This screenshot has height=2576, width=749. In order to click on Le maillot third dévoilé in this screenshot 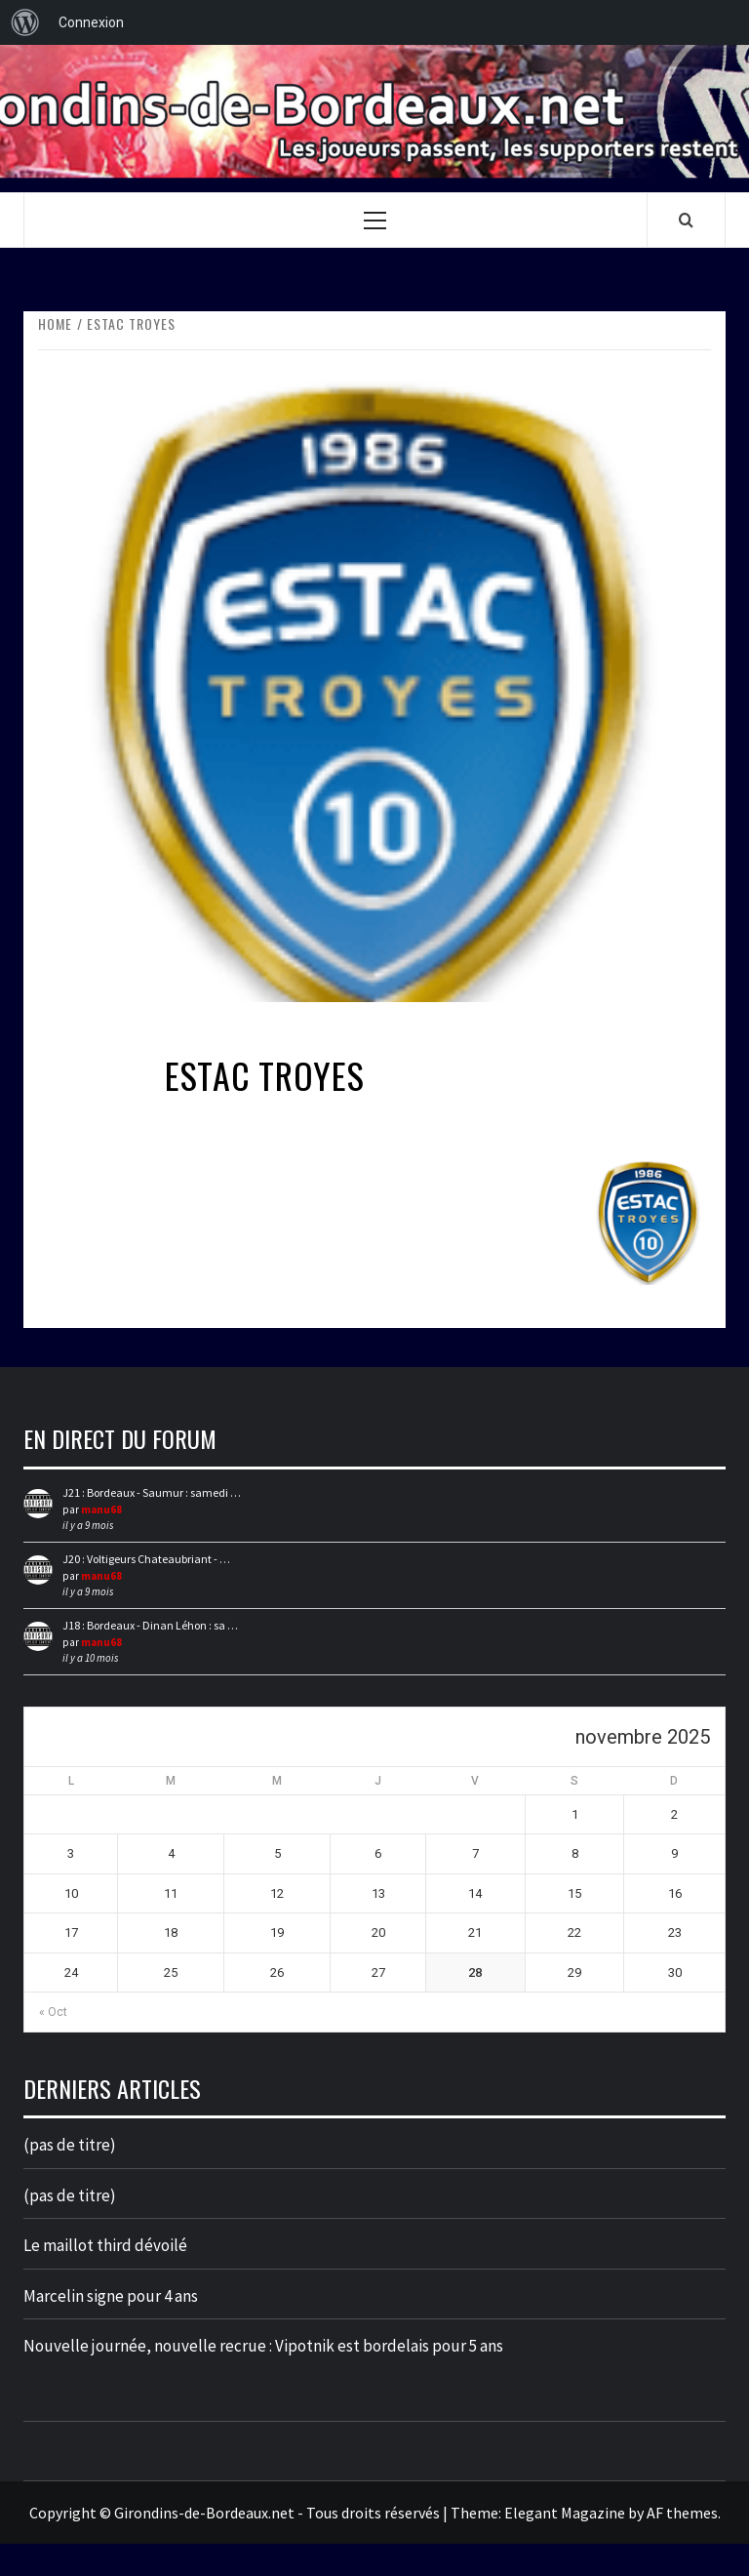, I will do `click(105, 2245)`.